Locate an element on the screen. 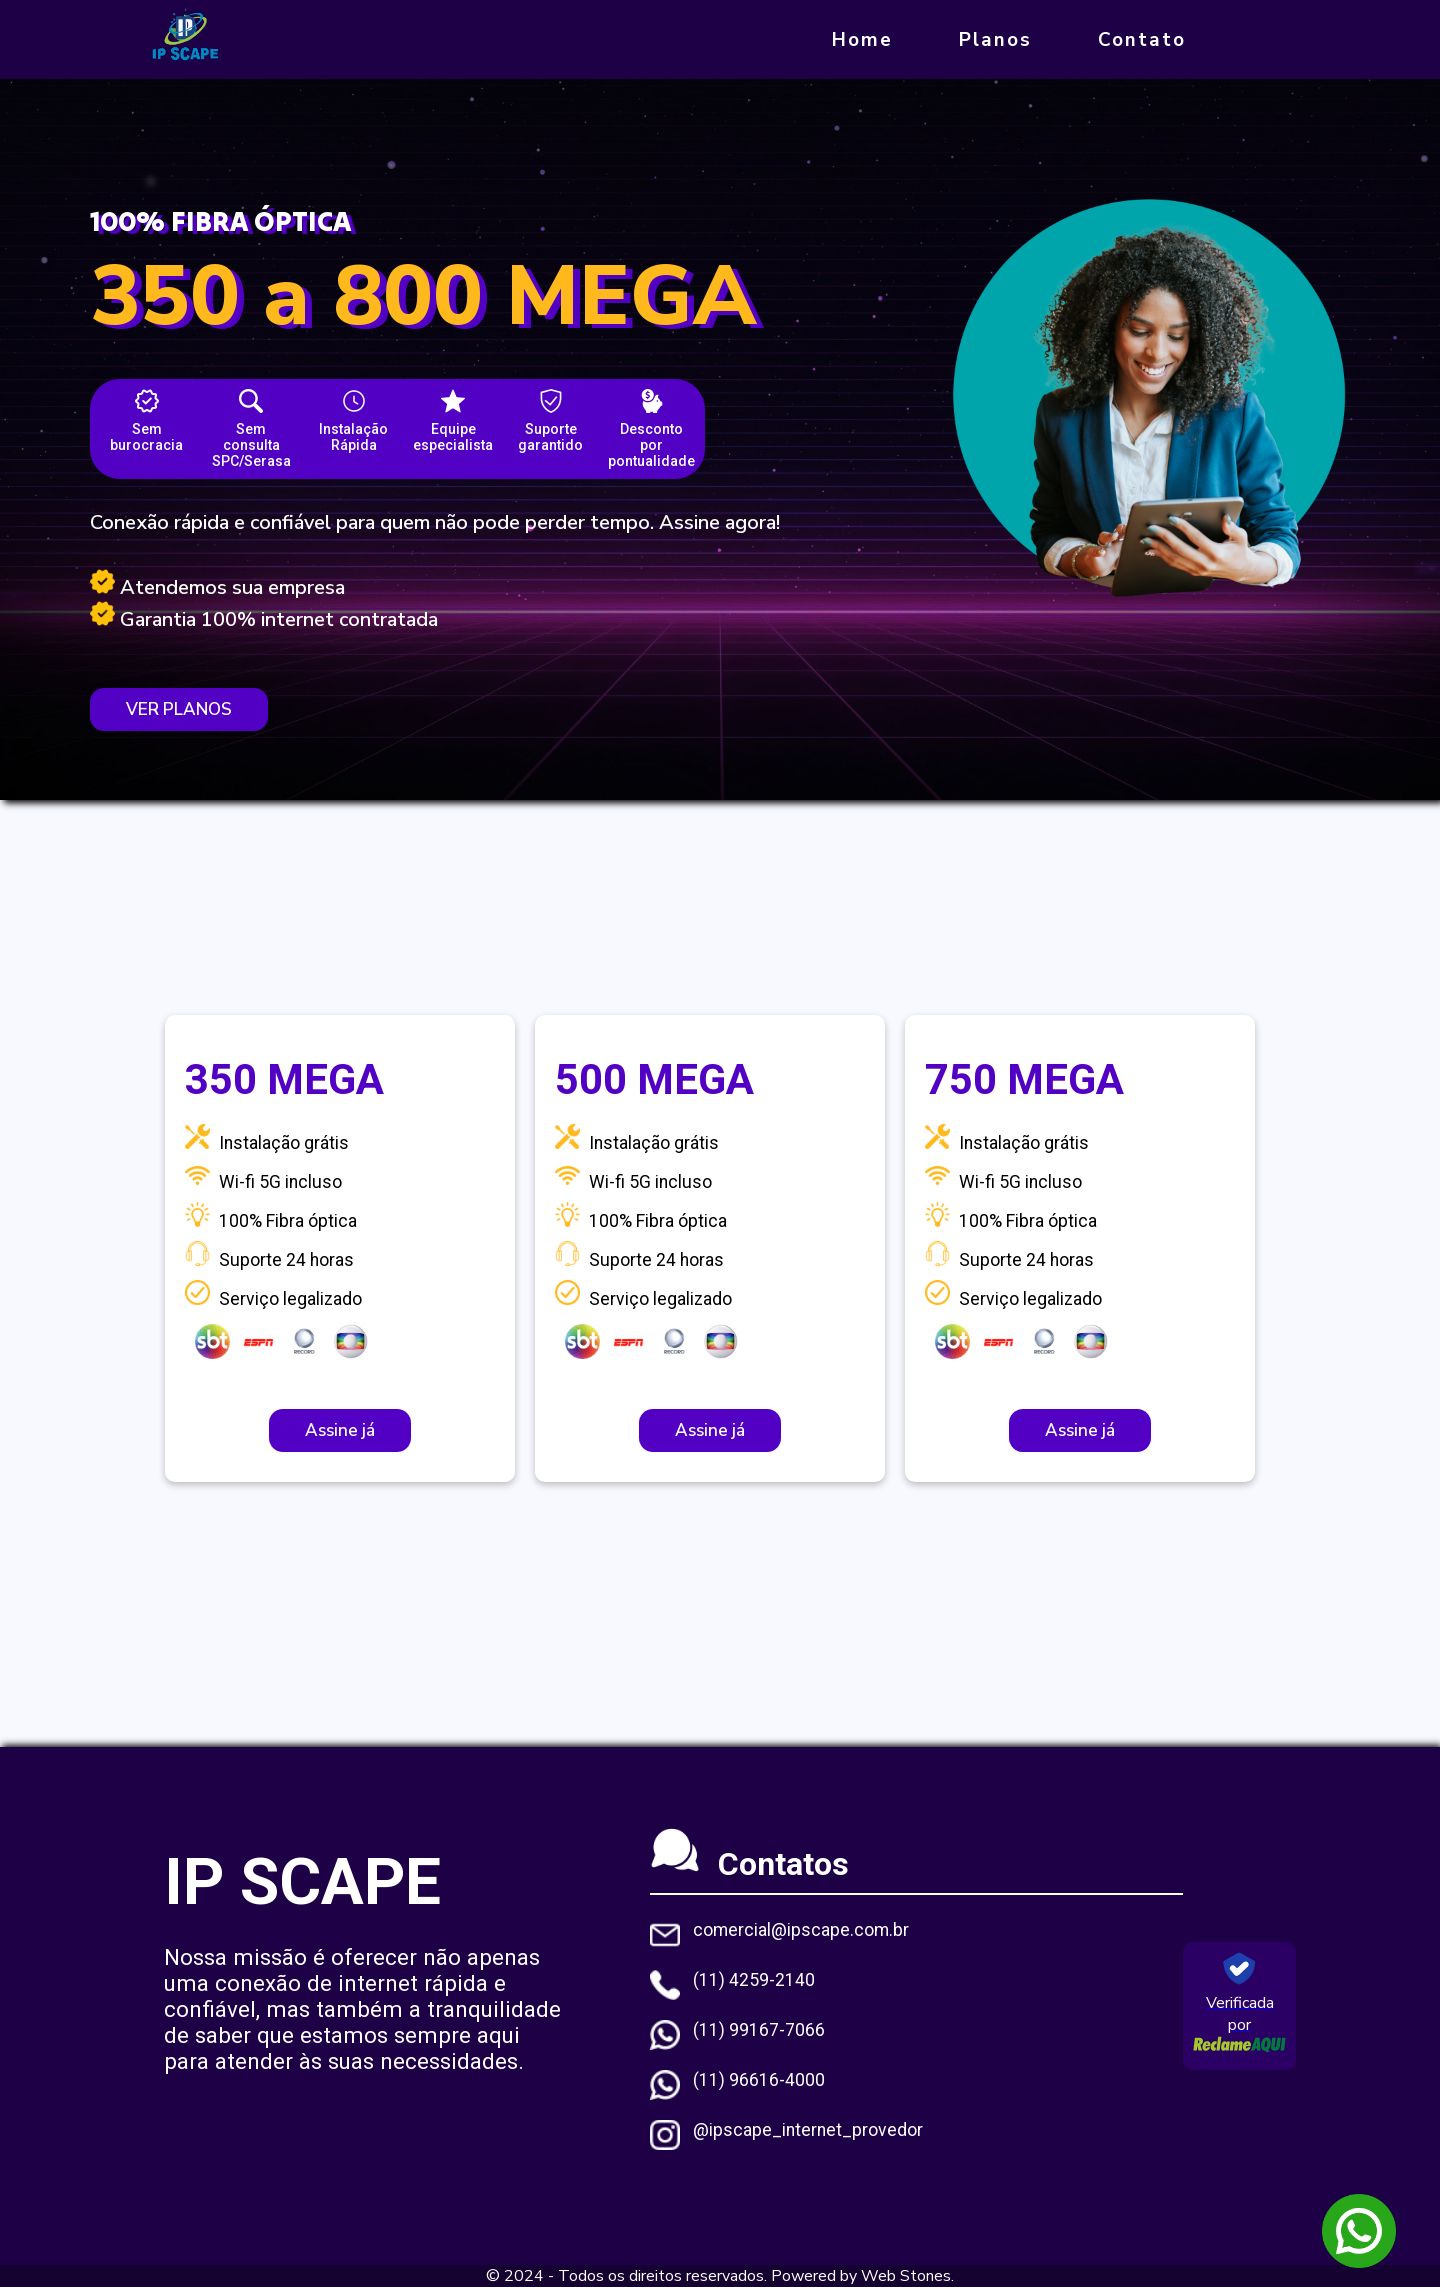 This screenshot has height=2287, width=1440. VER PLANOS is located at coordinates (179, 709).